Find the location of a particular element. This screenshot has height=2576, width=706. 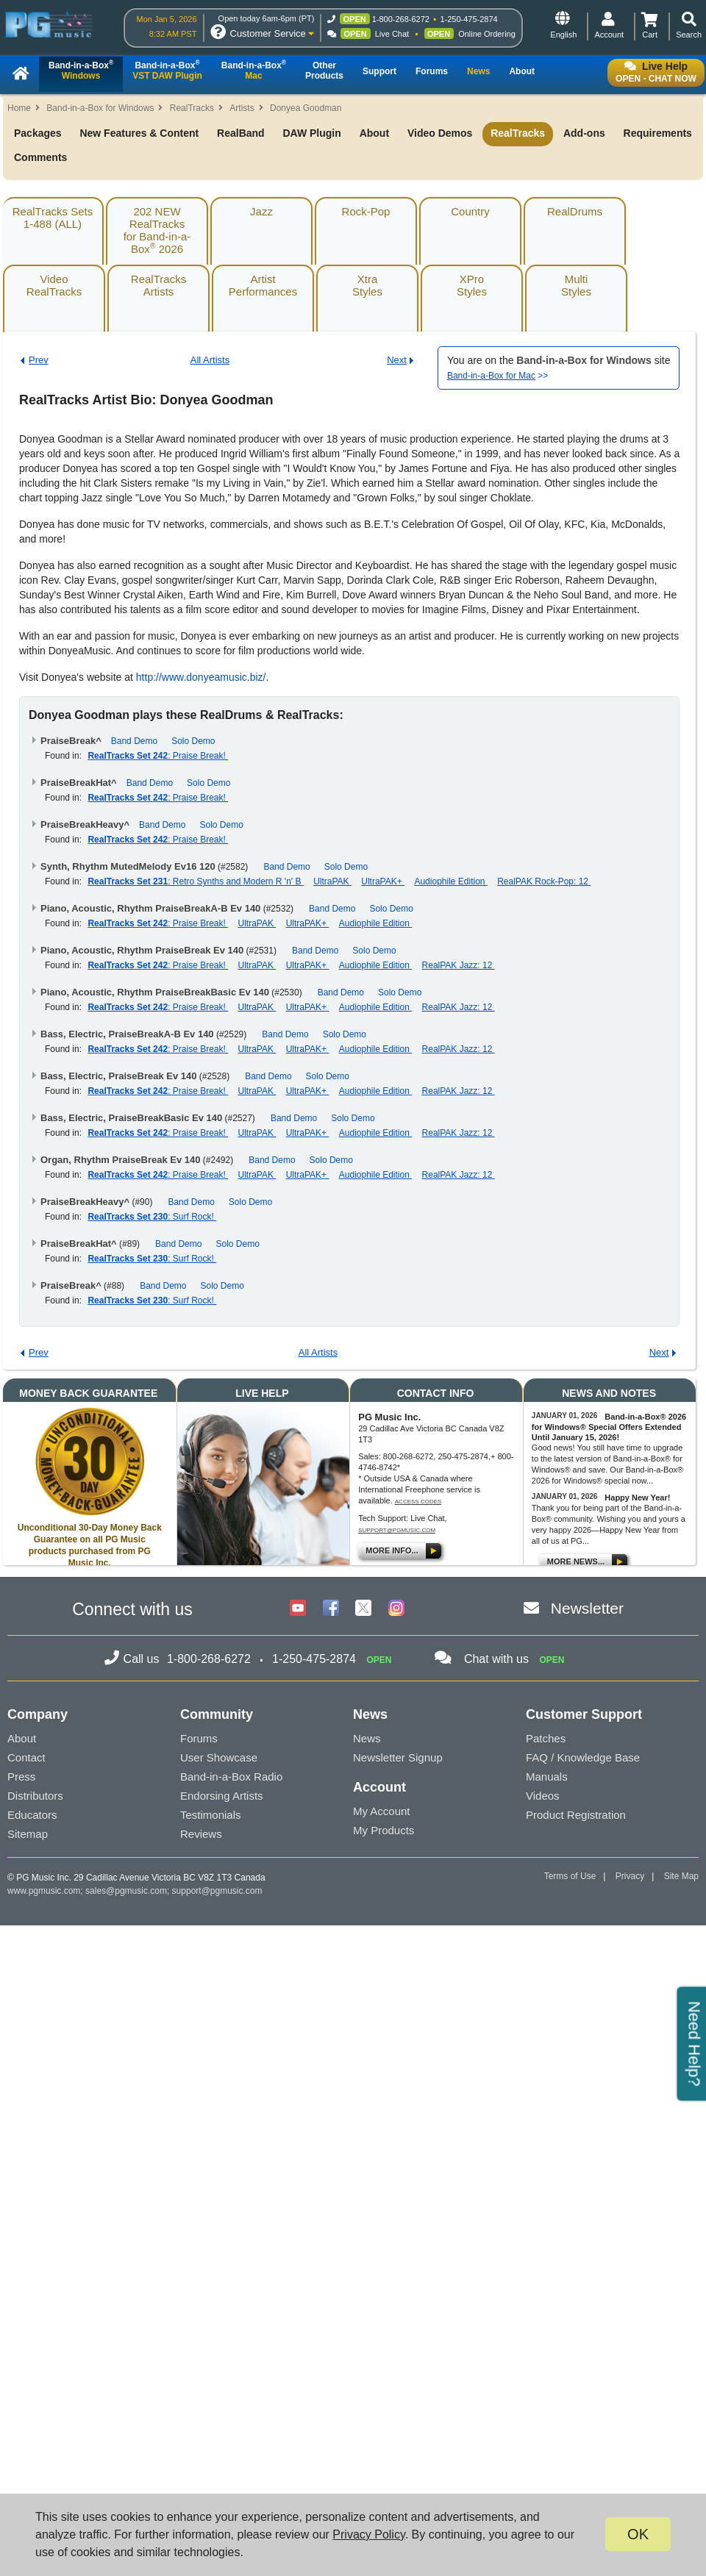

Country is located at coordinates (470, 211).